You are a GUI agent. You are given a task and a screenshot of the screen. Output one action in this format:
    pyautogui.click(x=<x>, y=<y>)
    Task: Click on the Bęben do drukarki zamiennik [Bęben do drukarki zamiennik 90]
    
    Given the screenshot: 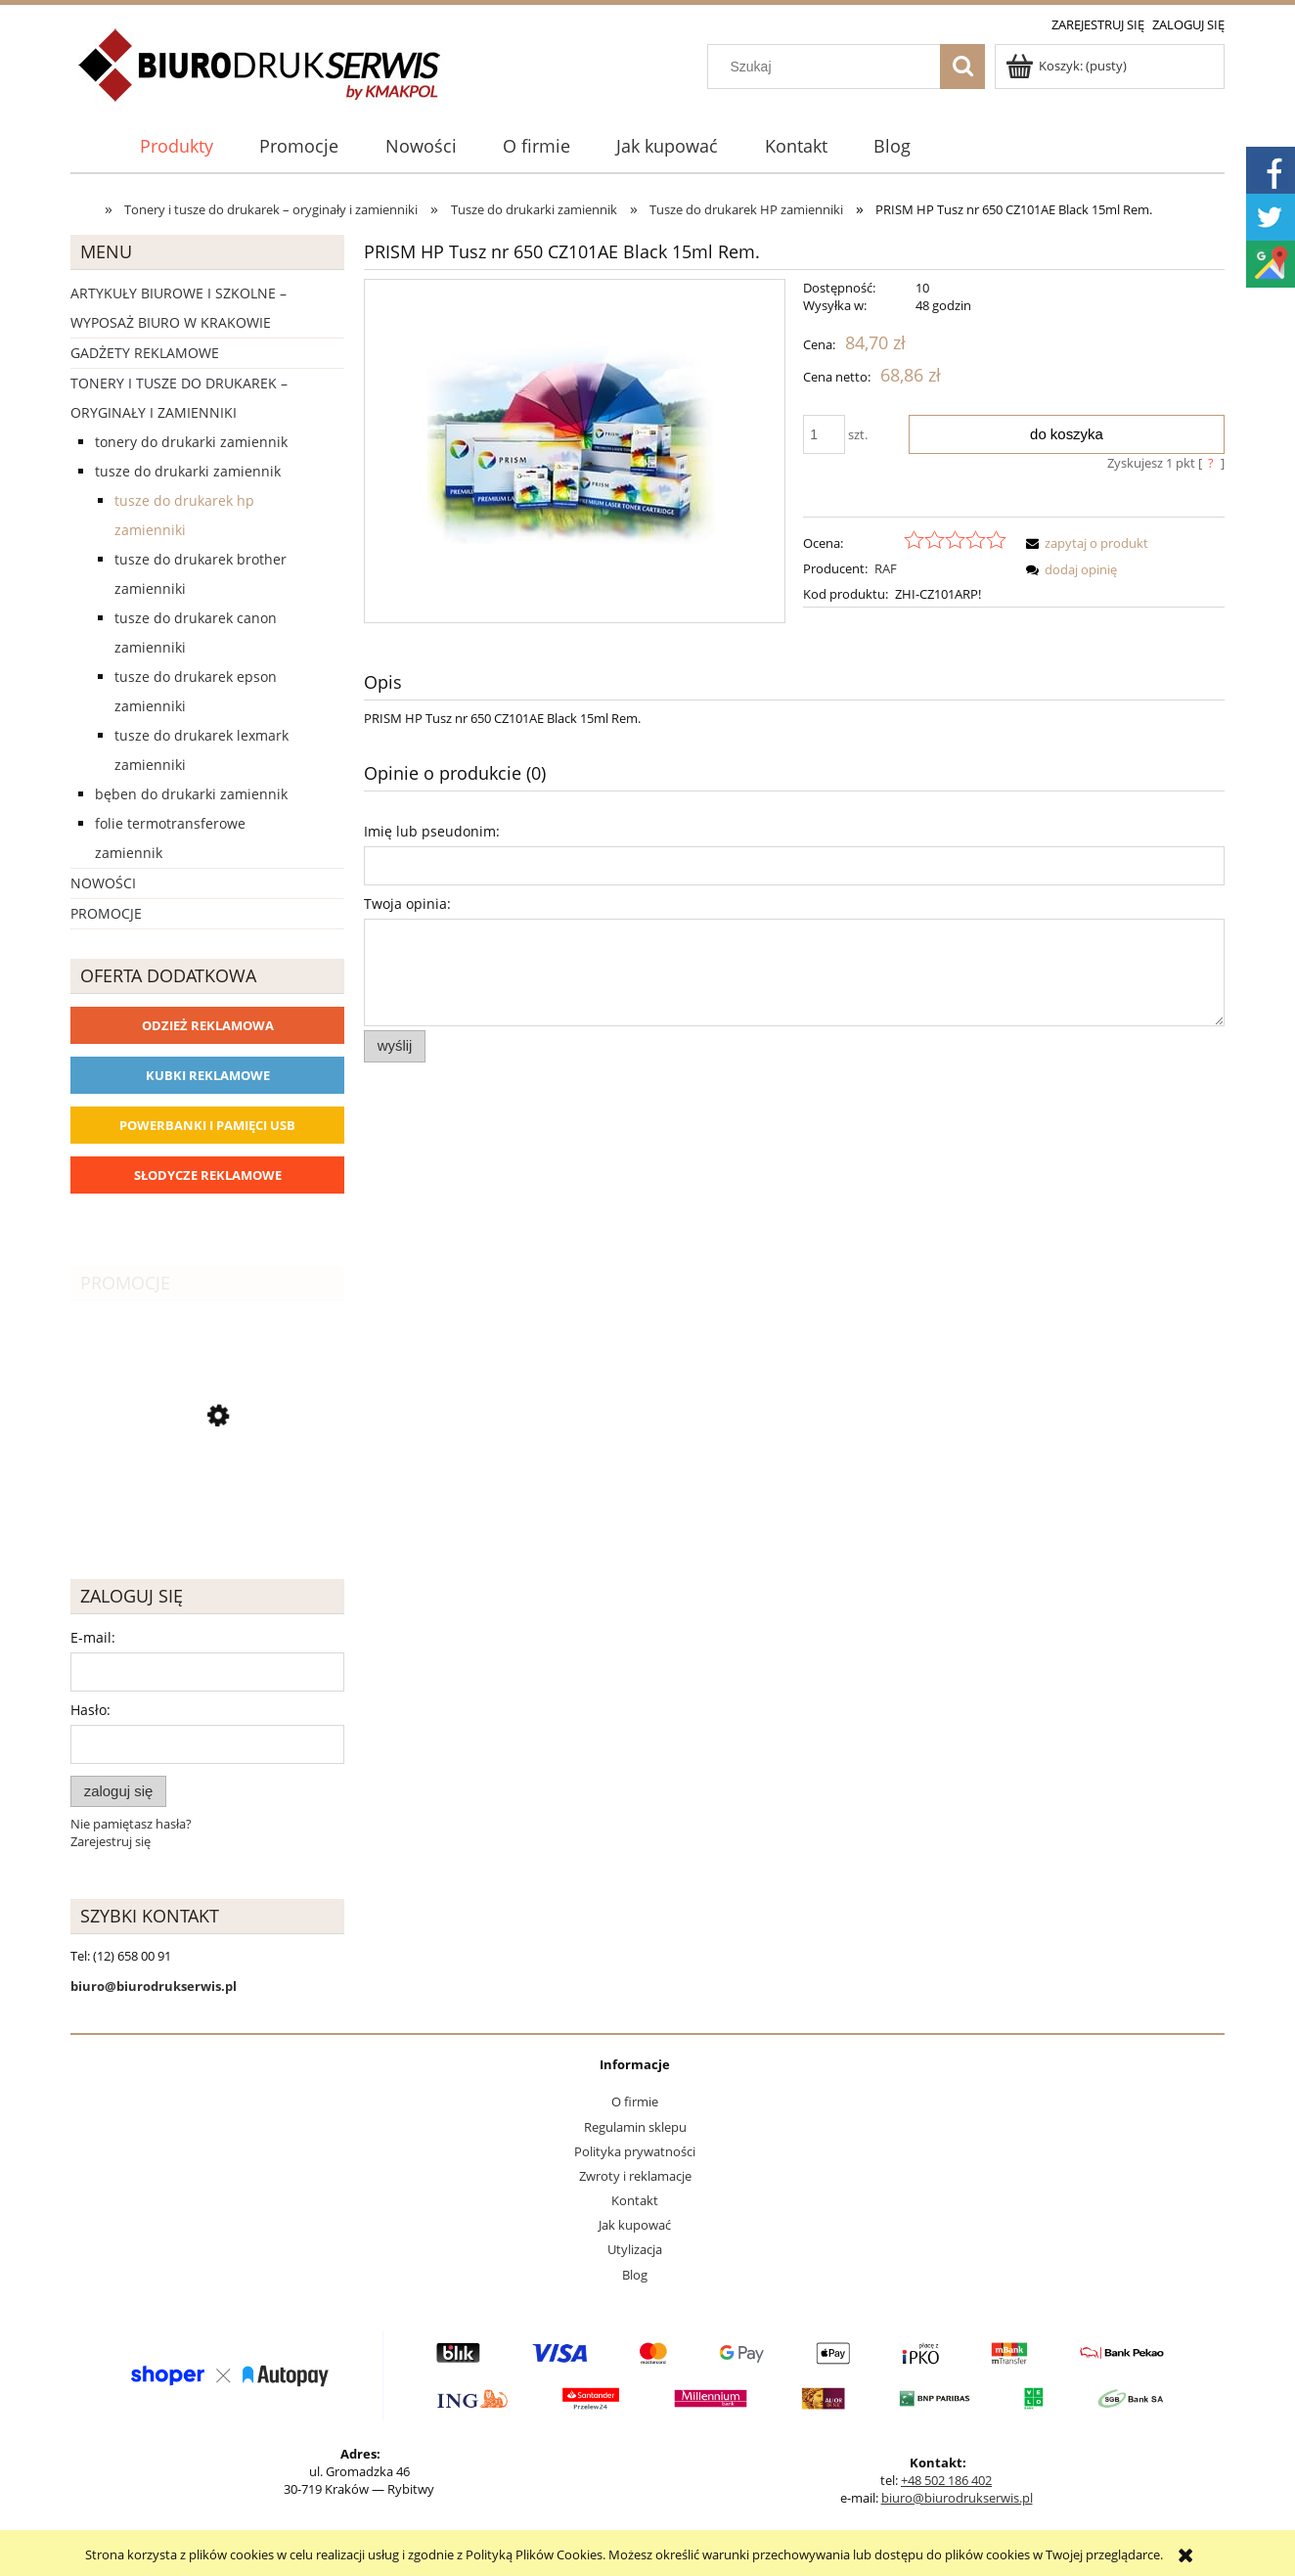 What is the action you would take?
    pyautogui.click(x=191, y=794)
    